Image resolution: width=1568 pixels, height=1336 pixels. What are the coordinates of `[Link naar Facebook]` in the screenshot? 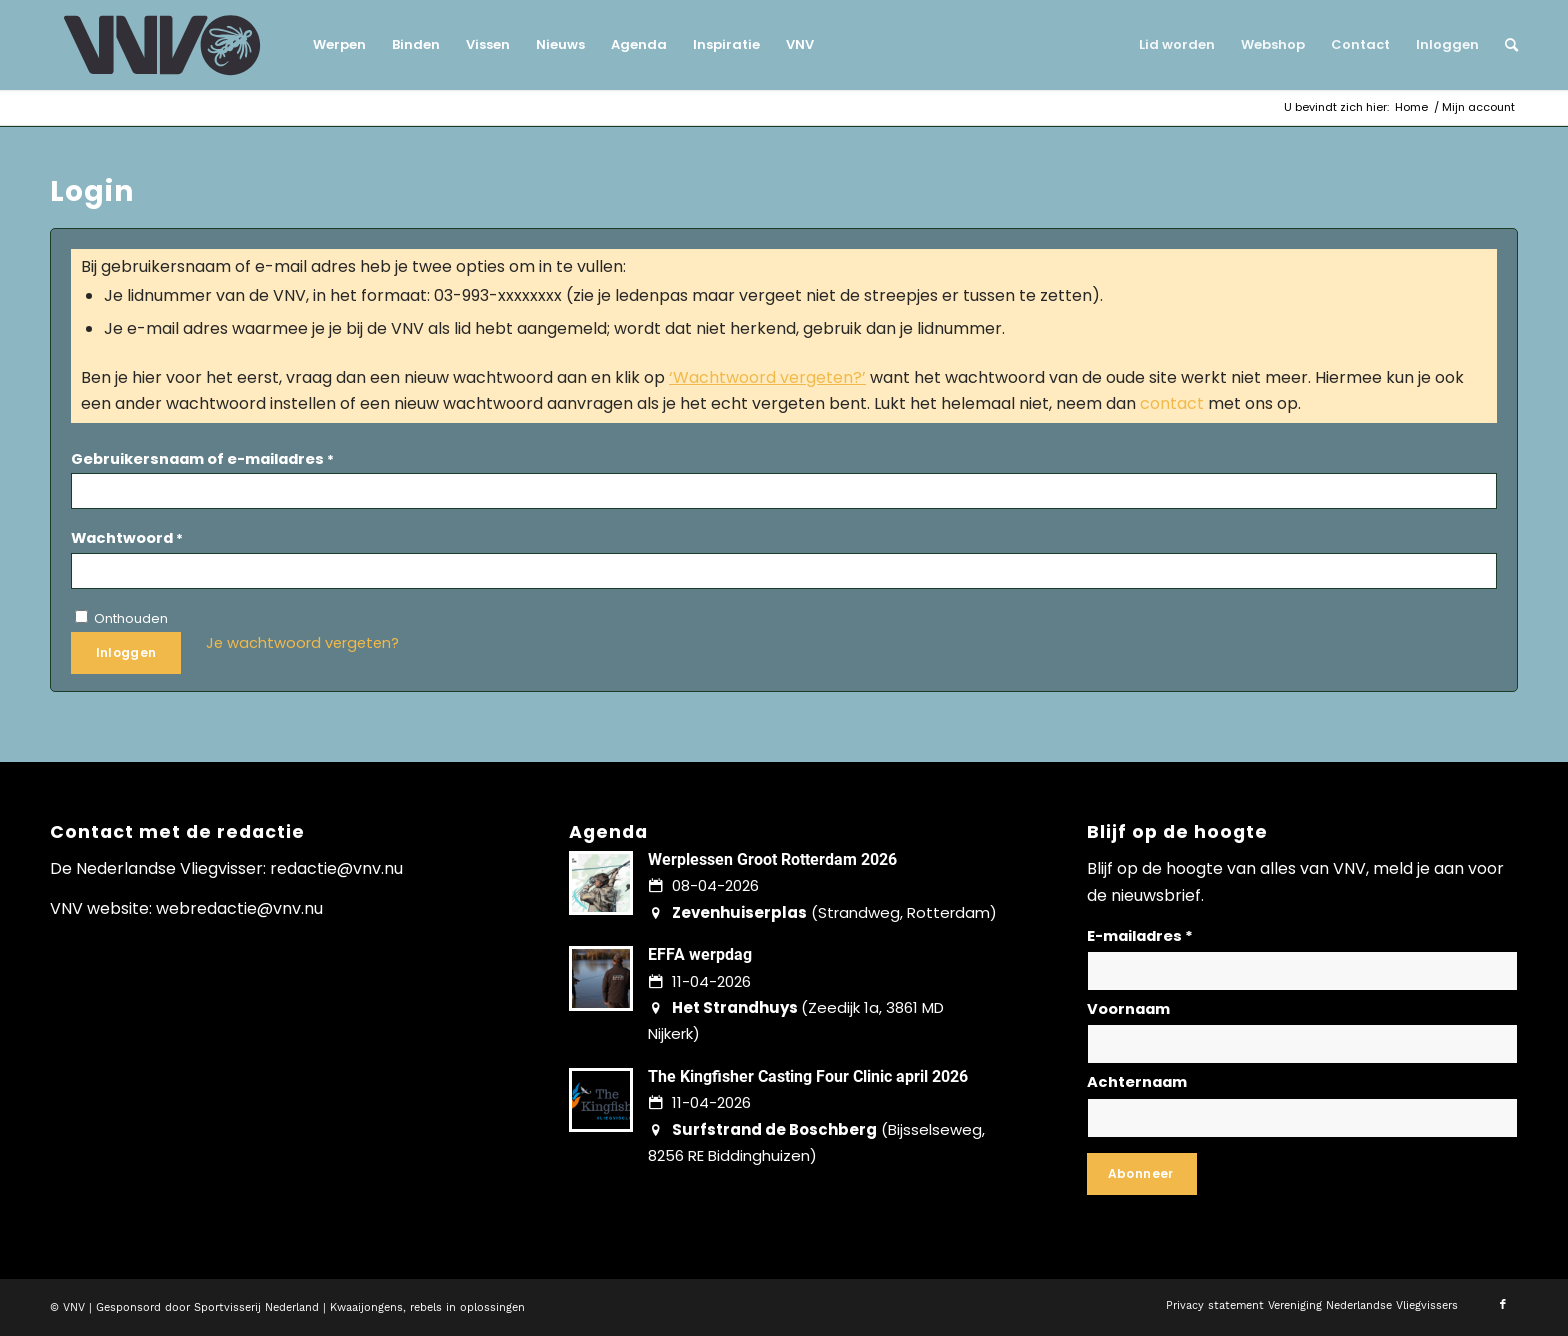 It's located at (1503, 1305).